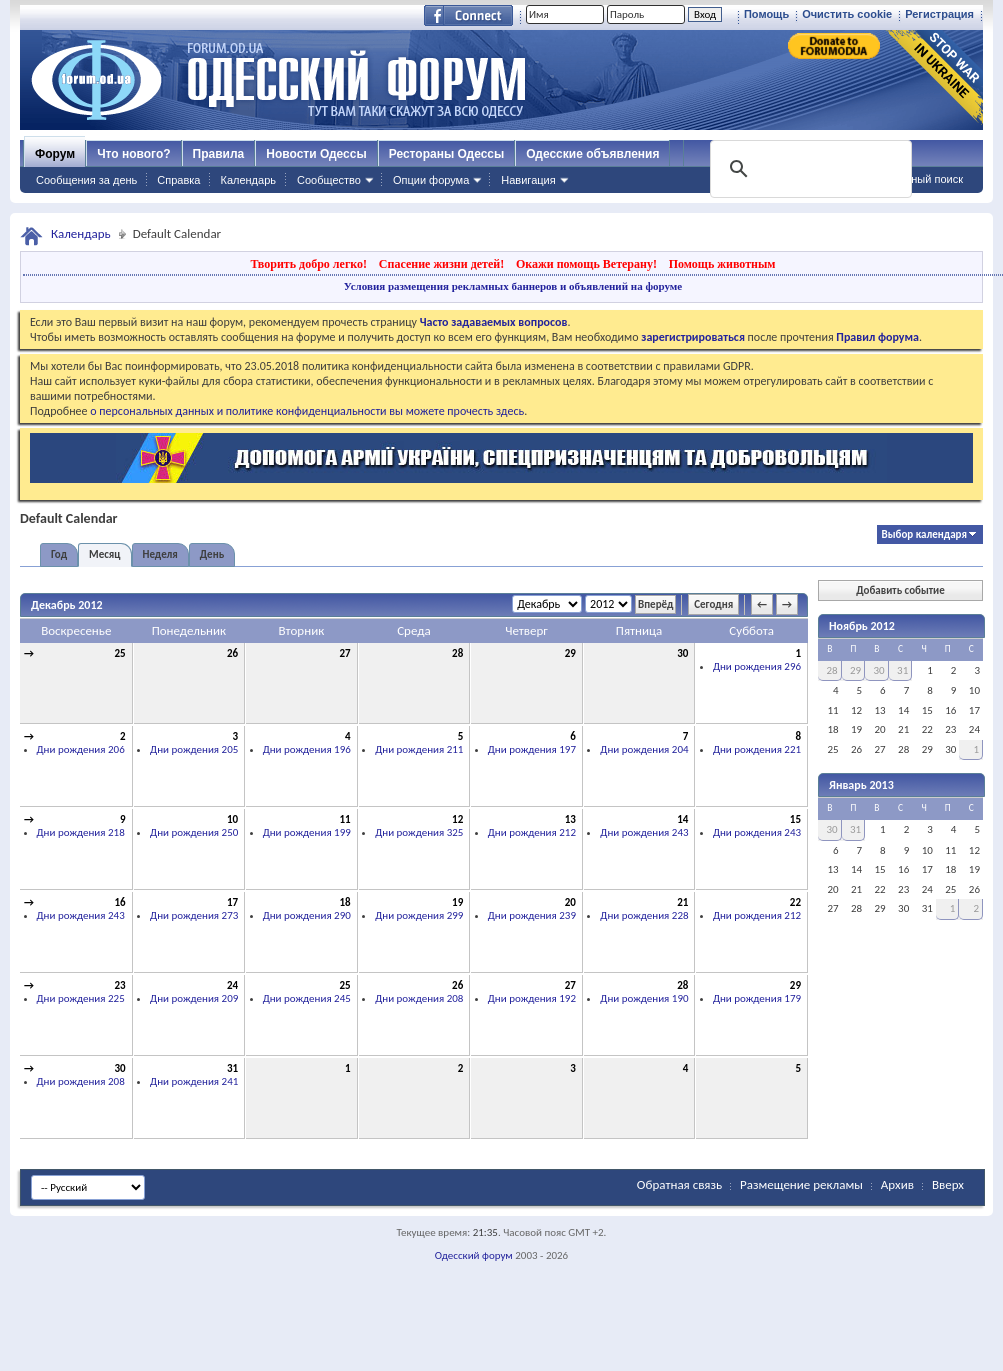 The width and height of the screenshot is (1003, 1371). I want to click on [поиск], so click(809, 169).